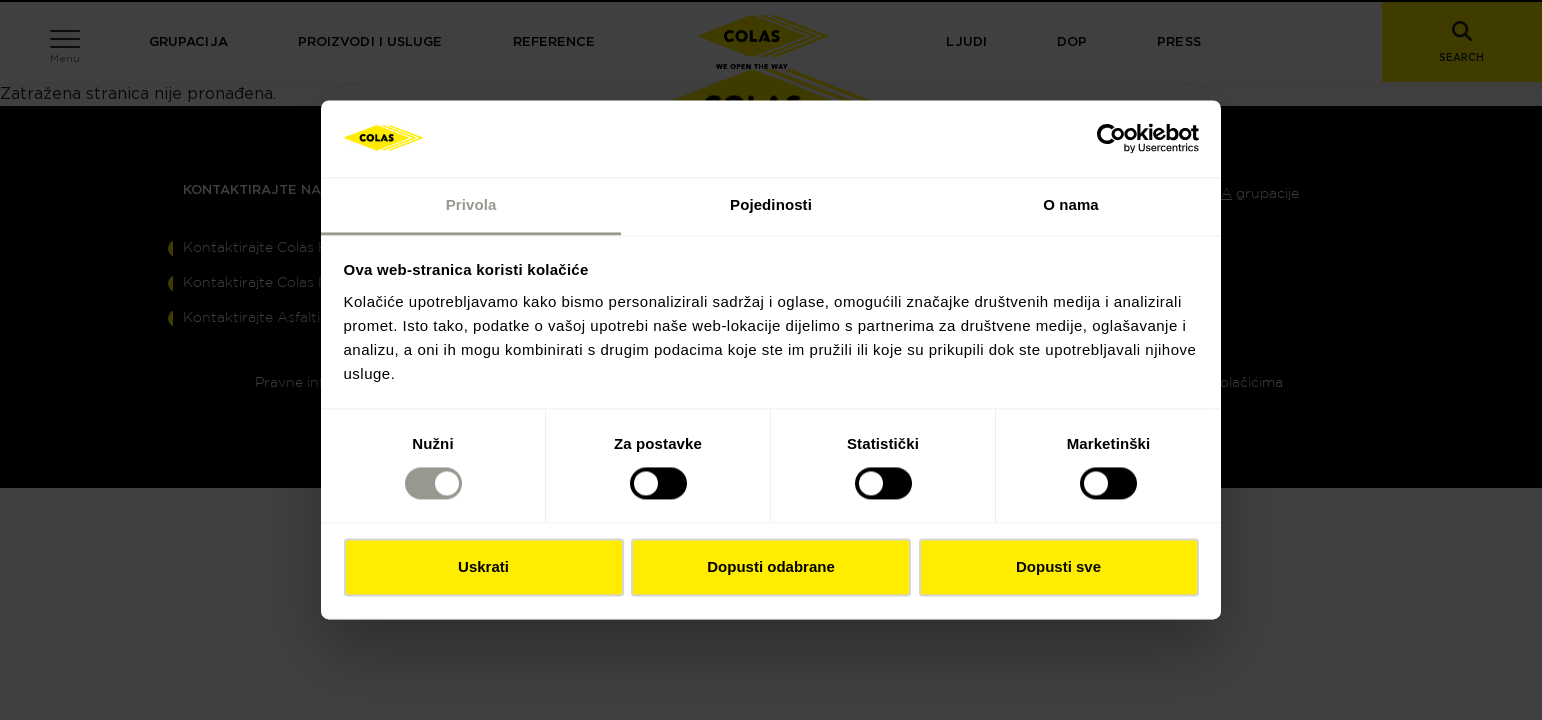 This screenshot has height=720, width=1542. Describe the element at coordinates (1111, 139) in the screenshot. I see `[Cookiebot od Usercentrics - otvara se u novom prozoru]` at that location.